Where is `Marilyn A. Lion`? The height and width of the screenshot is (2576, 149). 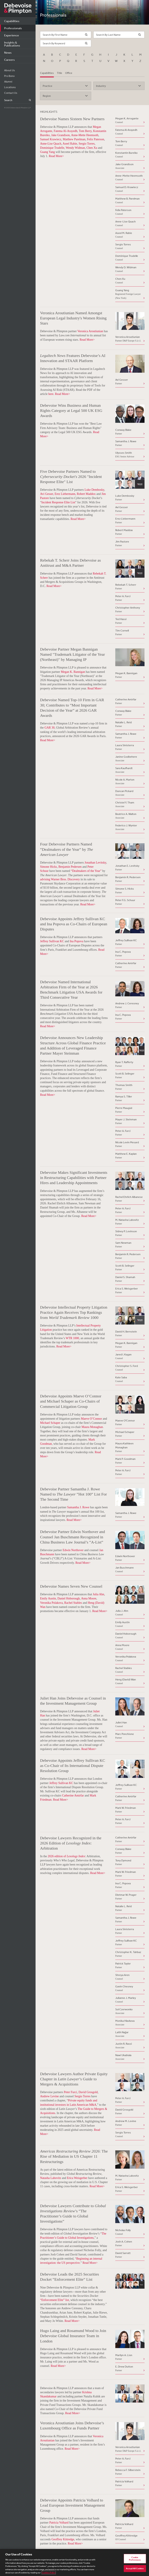 Marilyn A. Lion is located at coordinates (129, 2357).